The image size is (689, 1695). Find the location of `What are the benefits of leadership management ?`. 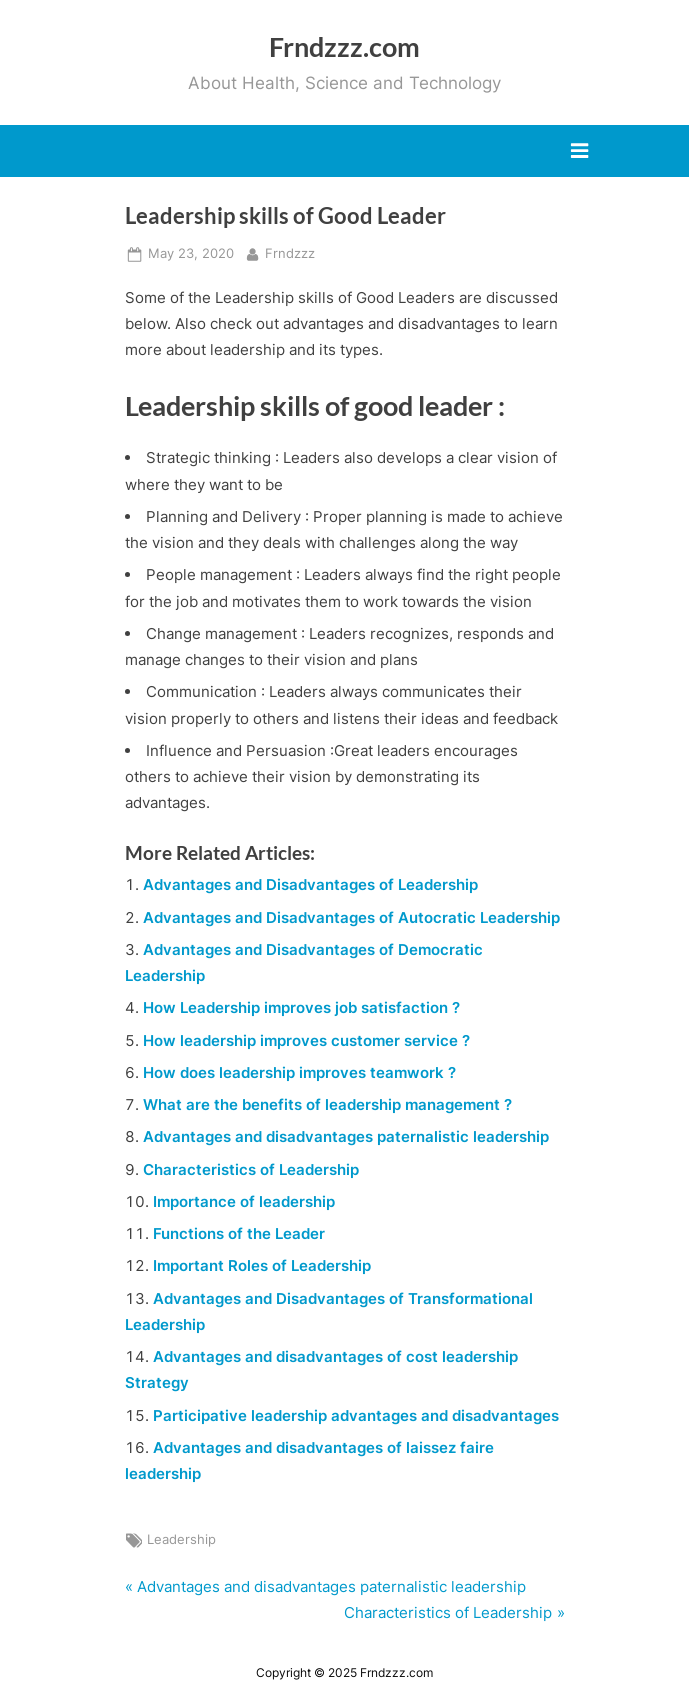

What are the benefits of leadership management ? is located at coordinates (327, 1104).